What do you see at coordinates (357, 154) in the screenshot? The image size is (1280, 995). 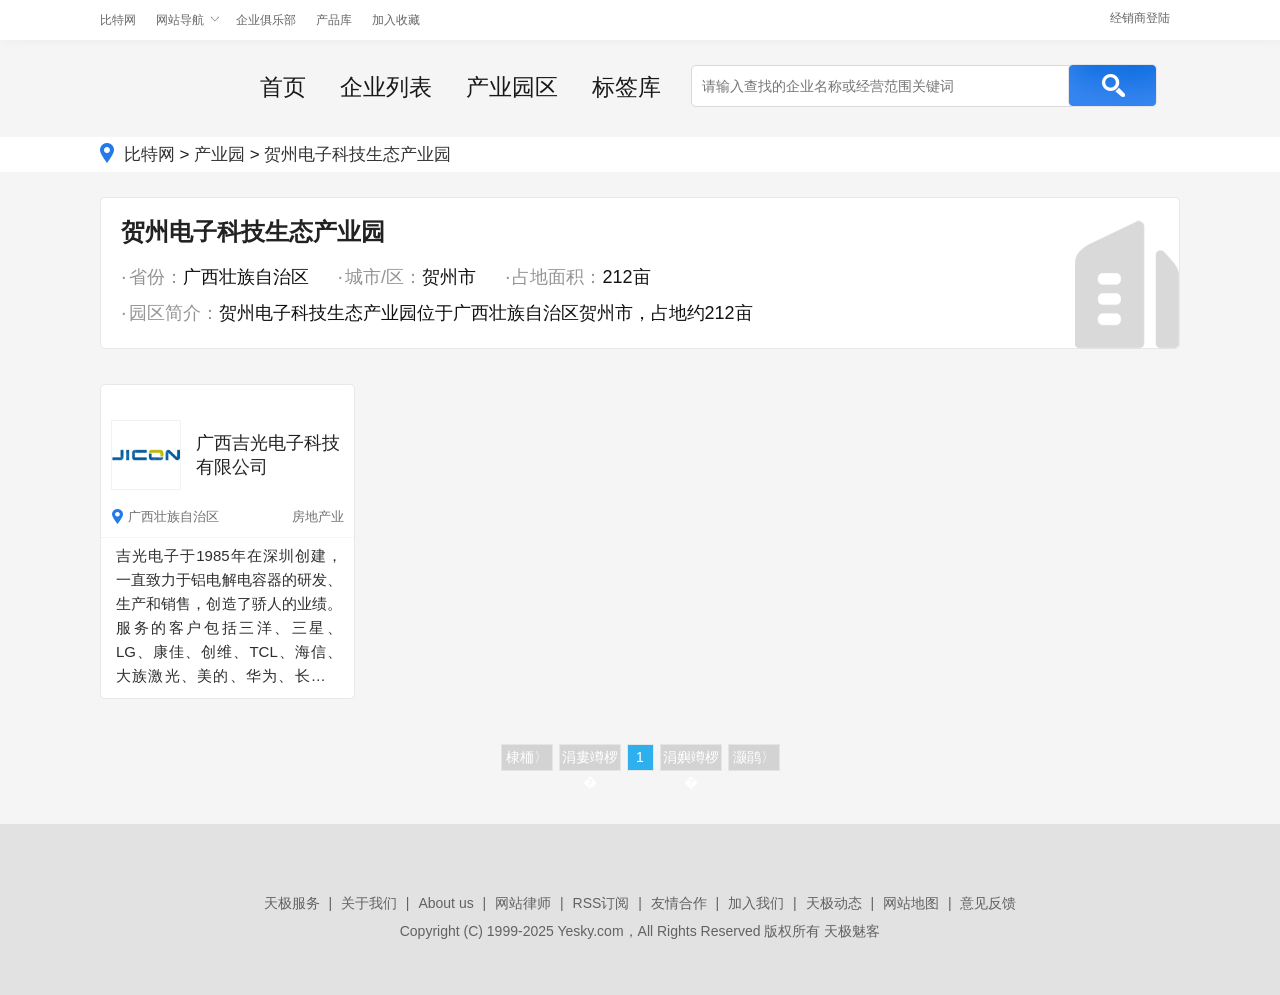 I see `贺州电子科技生态产业园` at bounding box center [357, 154].